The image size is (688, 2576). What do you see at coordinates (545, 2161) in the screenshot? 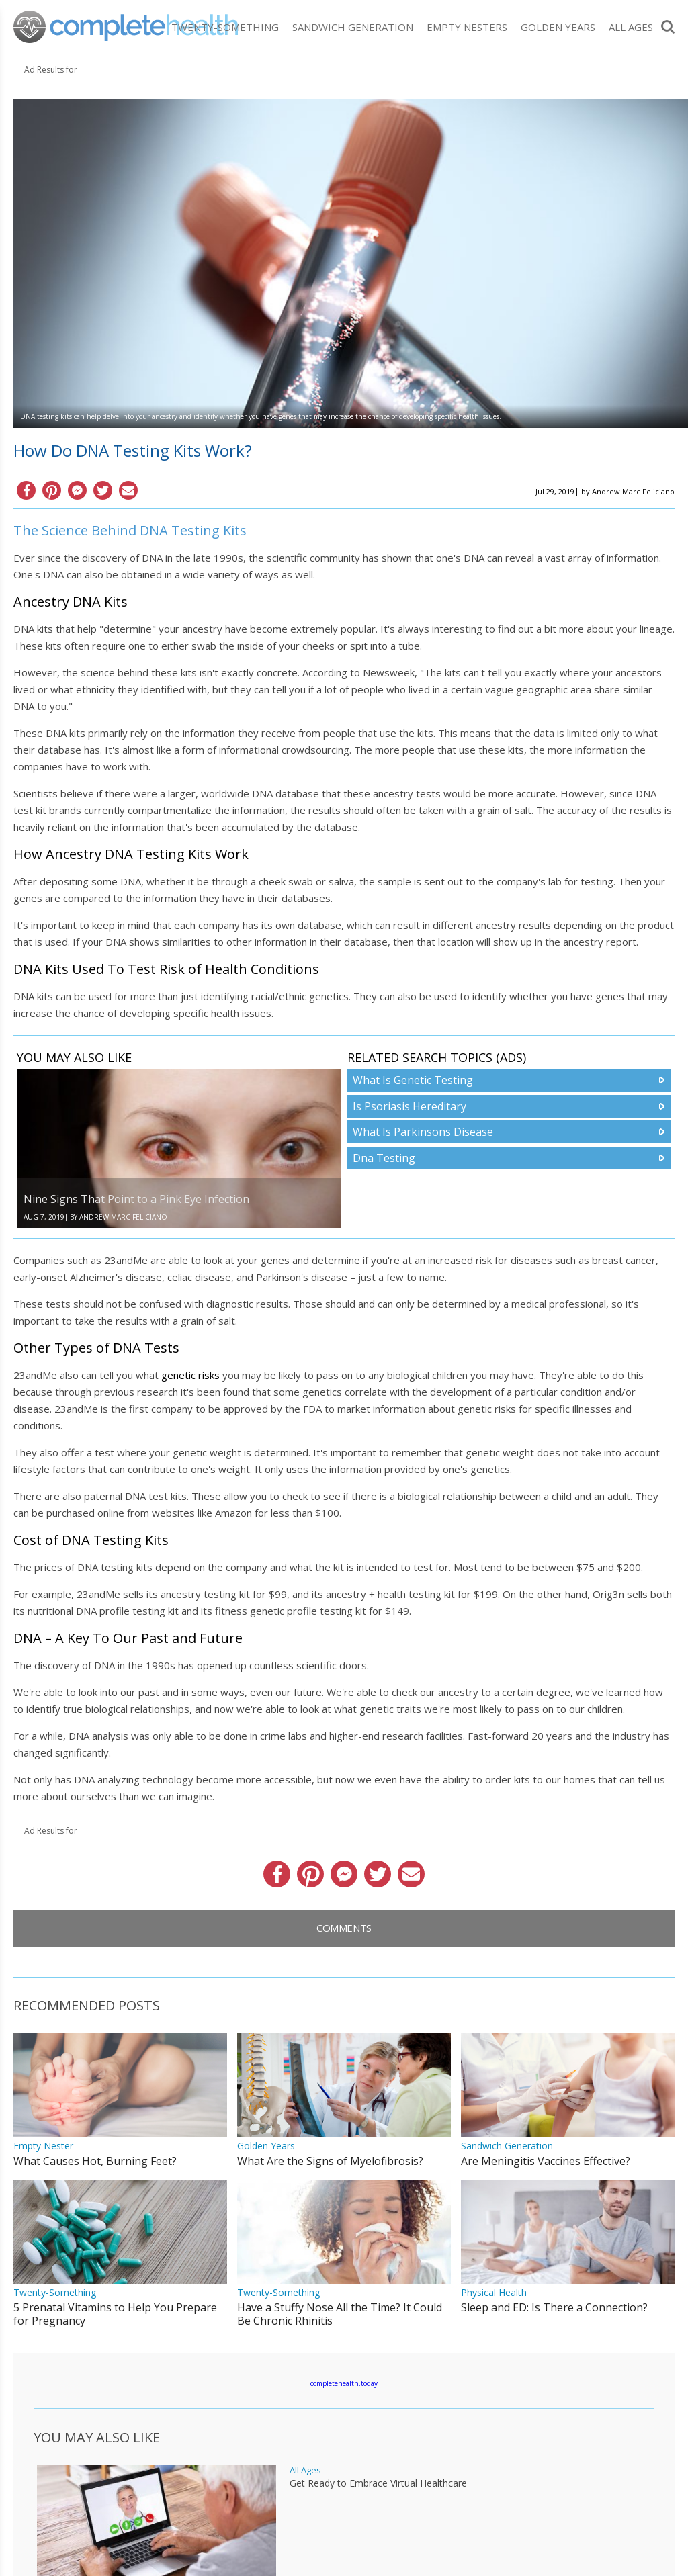
I see `Are Meningitis Vaccines Effective?` at bounding box center [545, 2161].